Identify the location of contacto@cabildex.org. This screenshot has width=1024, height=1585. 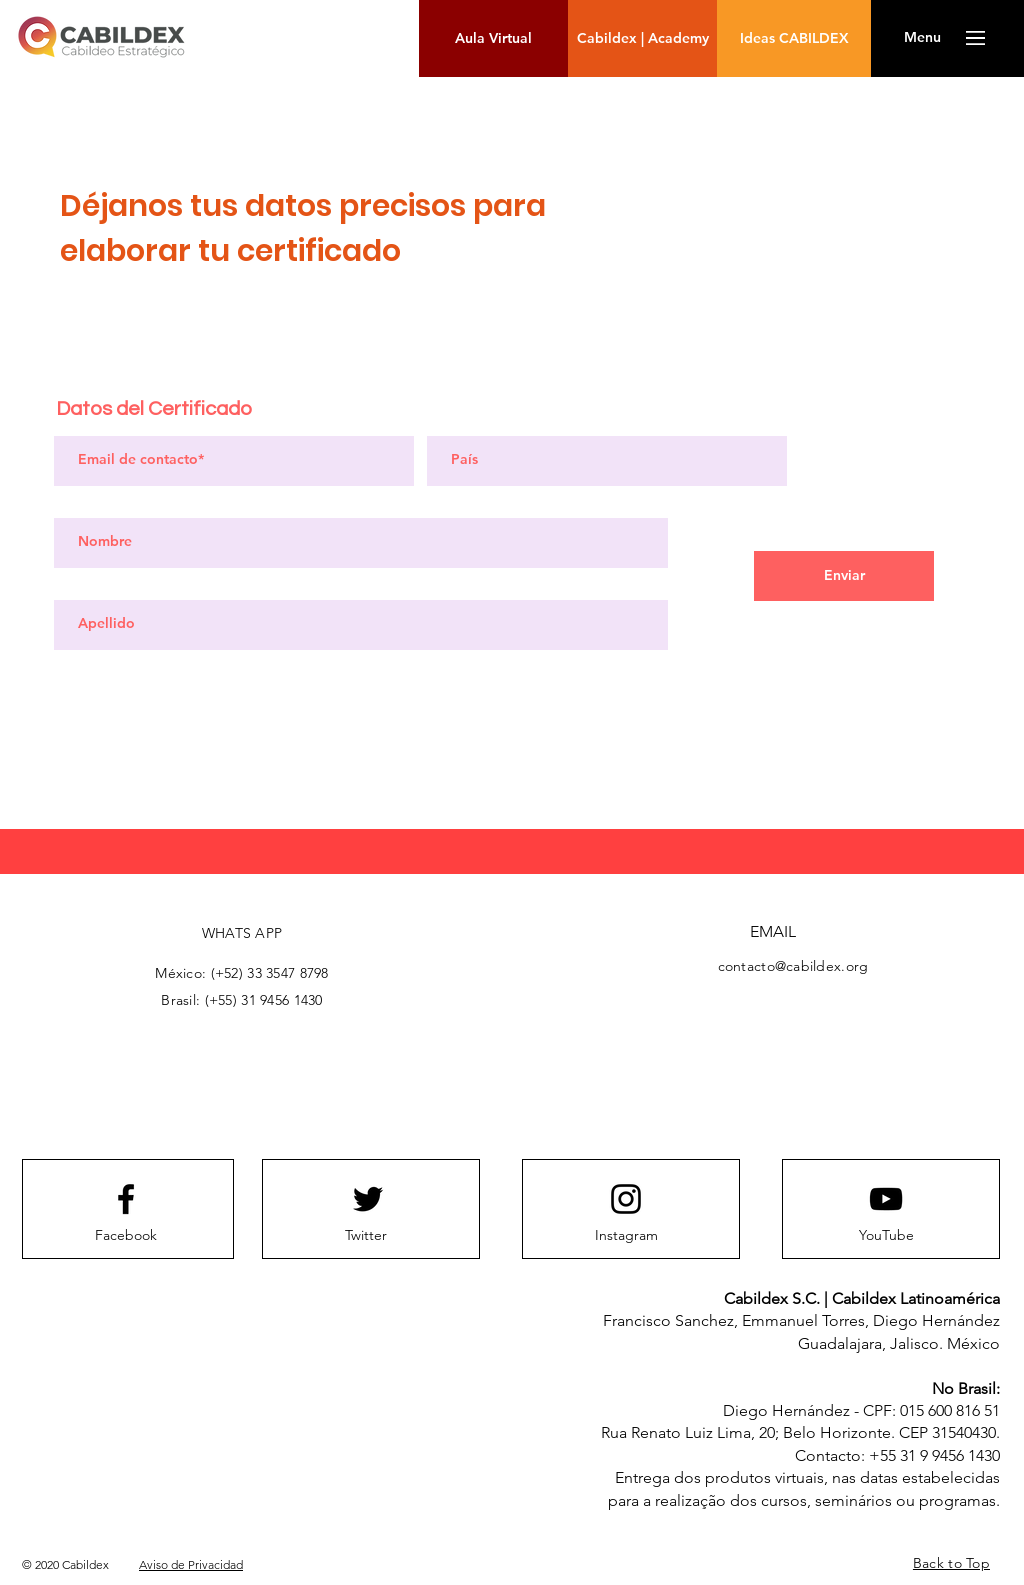
(793, 966).